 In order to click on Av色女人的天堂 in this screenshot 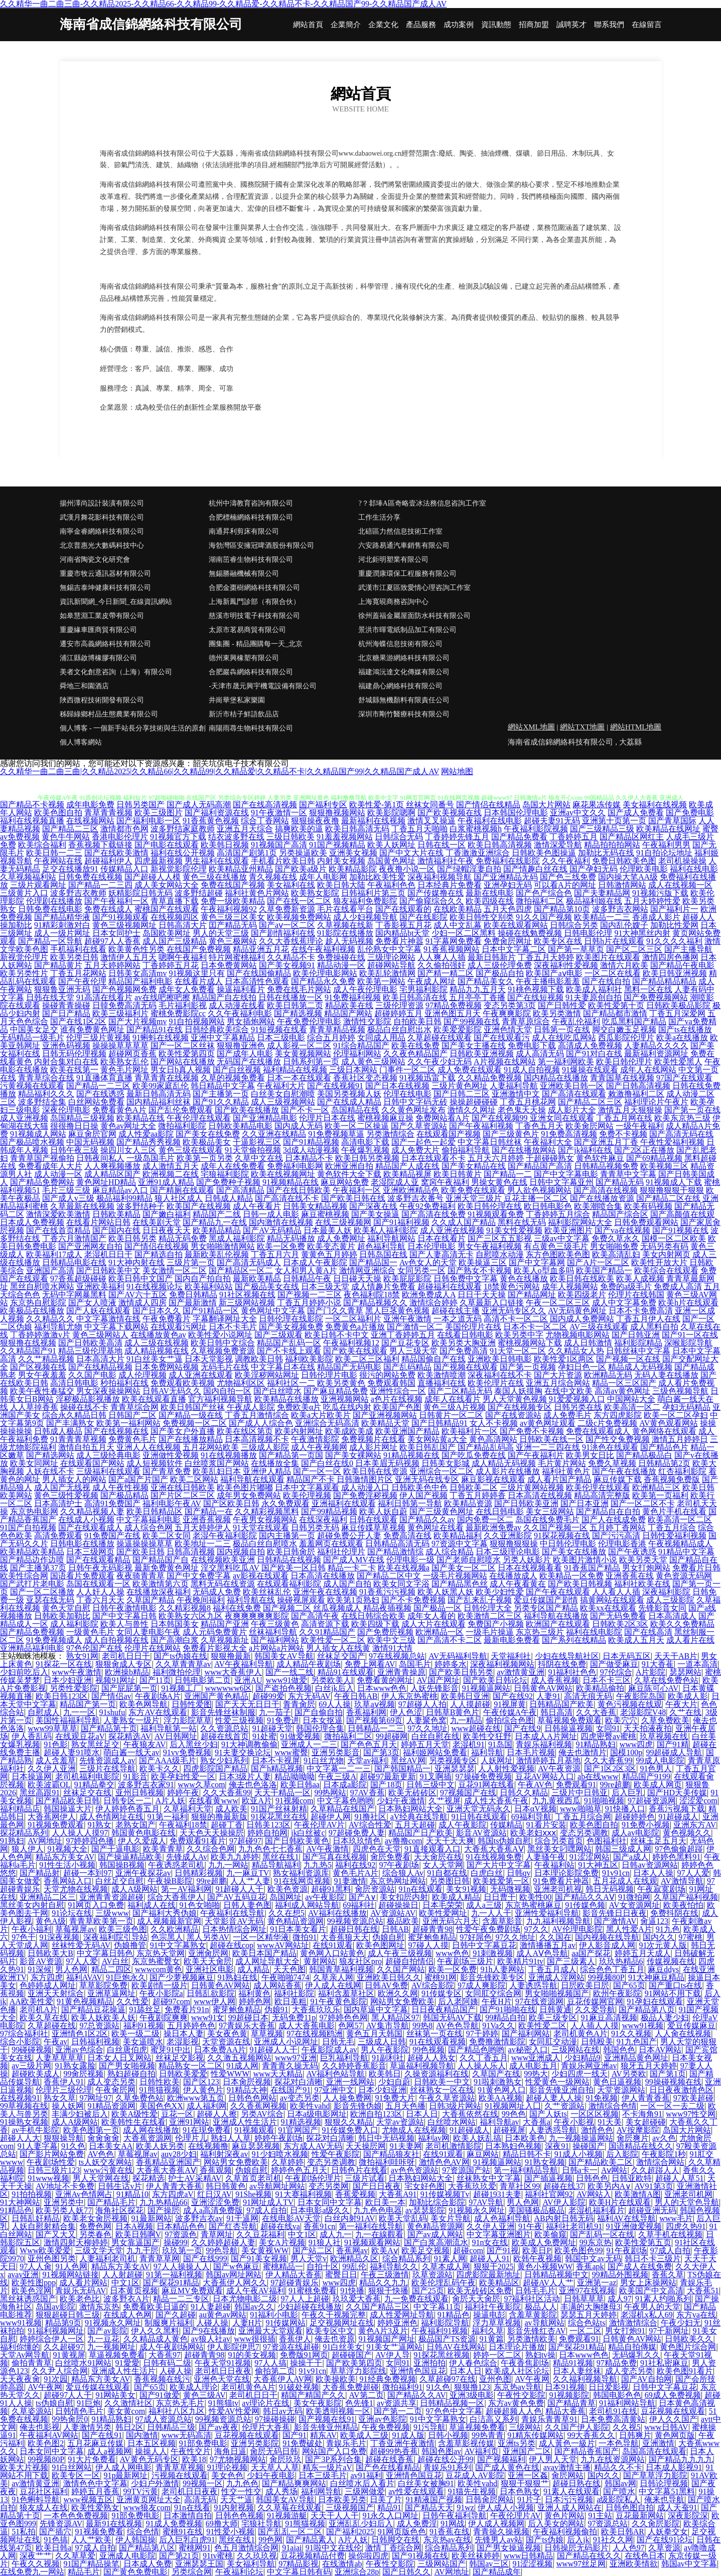, I will do `click(428, 1262)`.